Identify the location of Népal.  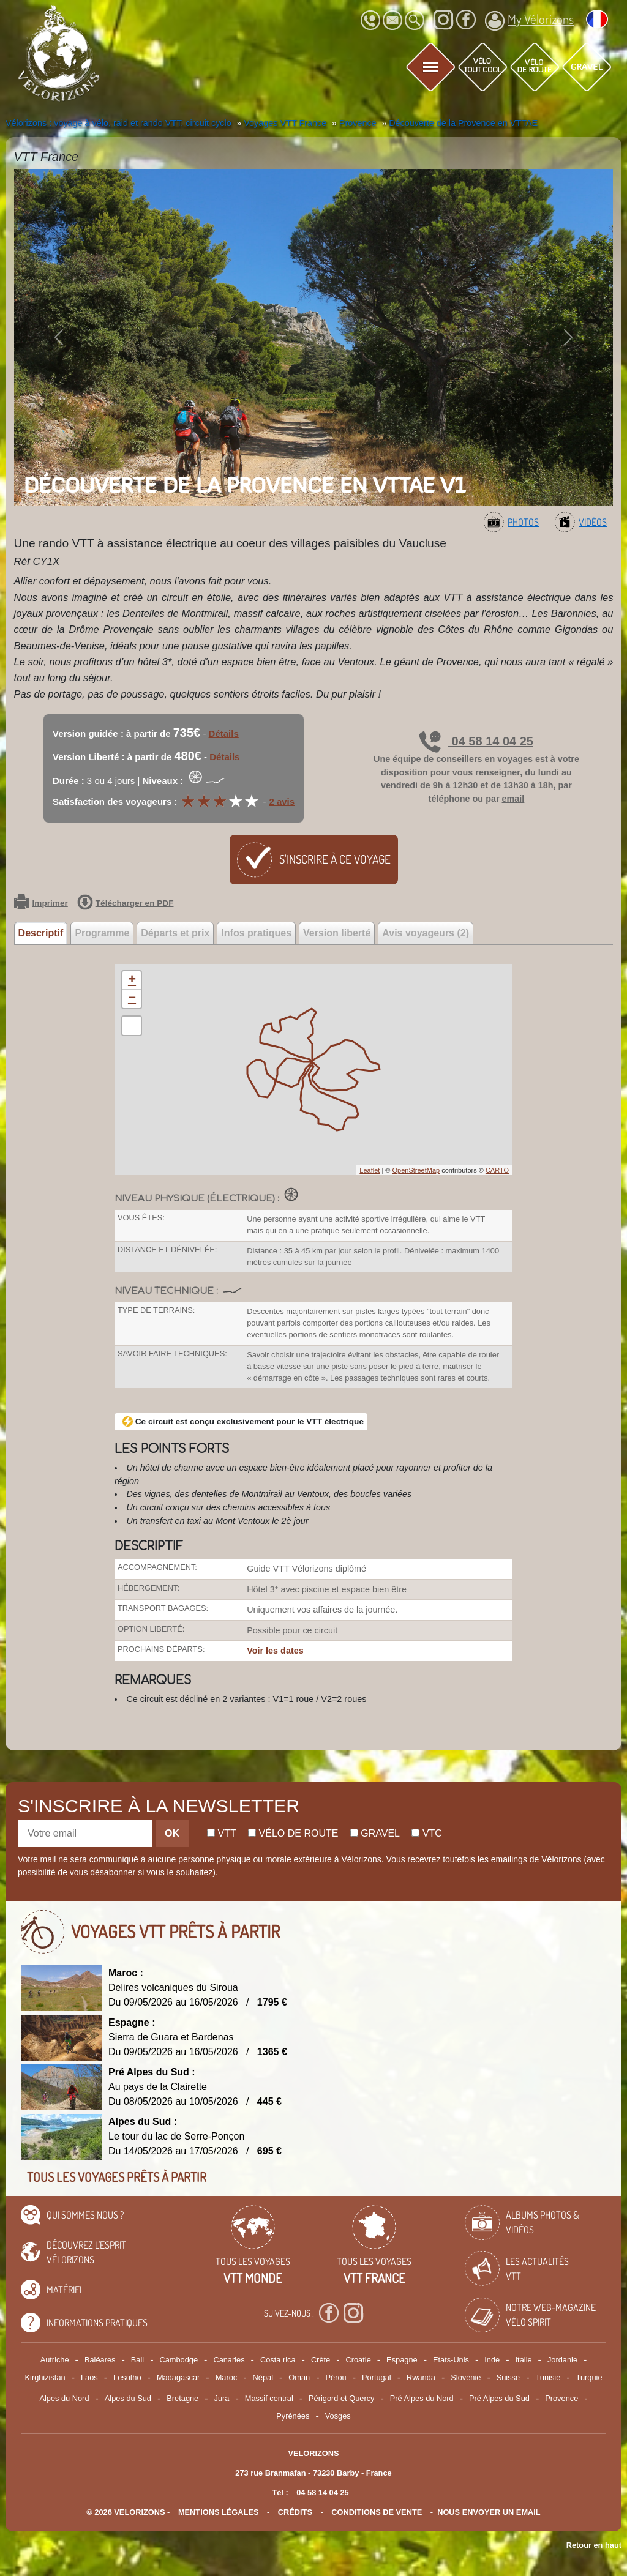
(263, 2377).